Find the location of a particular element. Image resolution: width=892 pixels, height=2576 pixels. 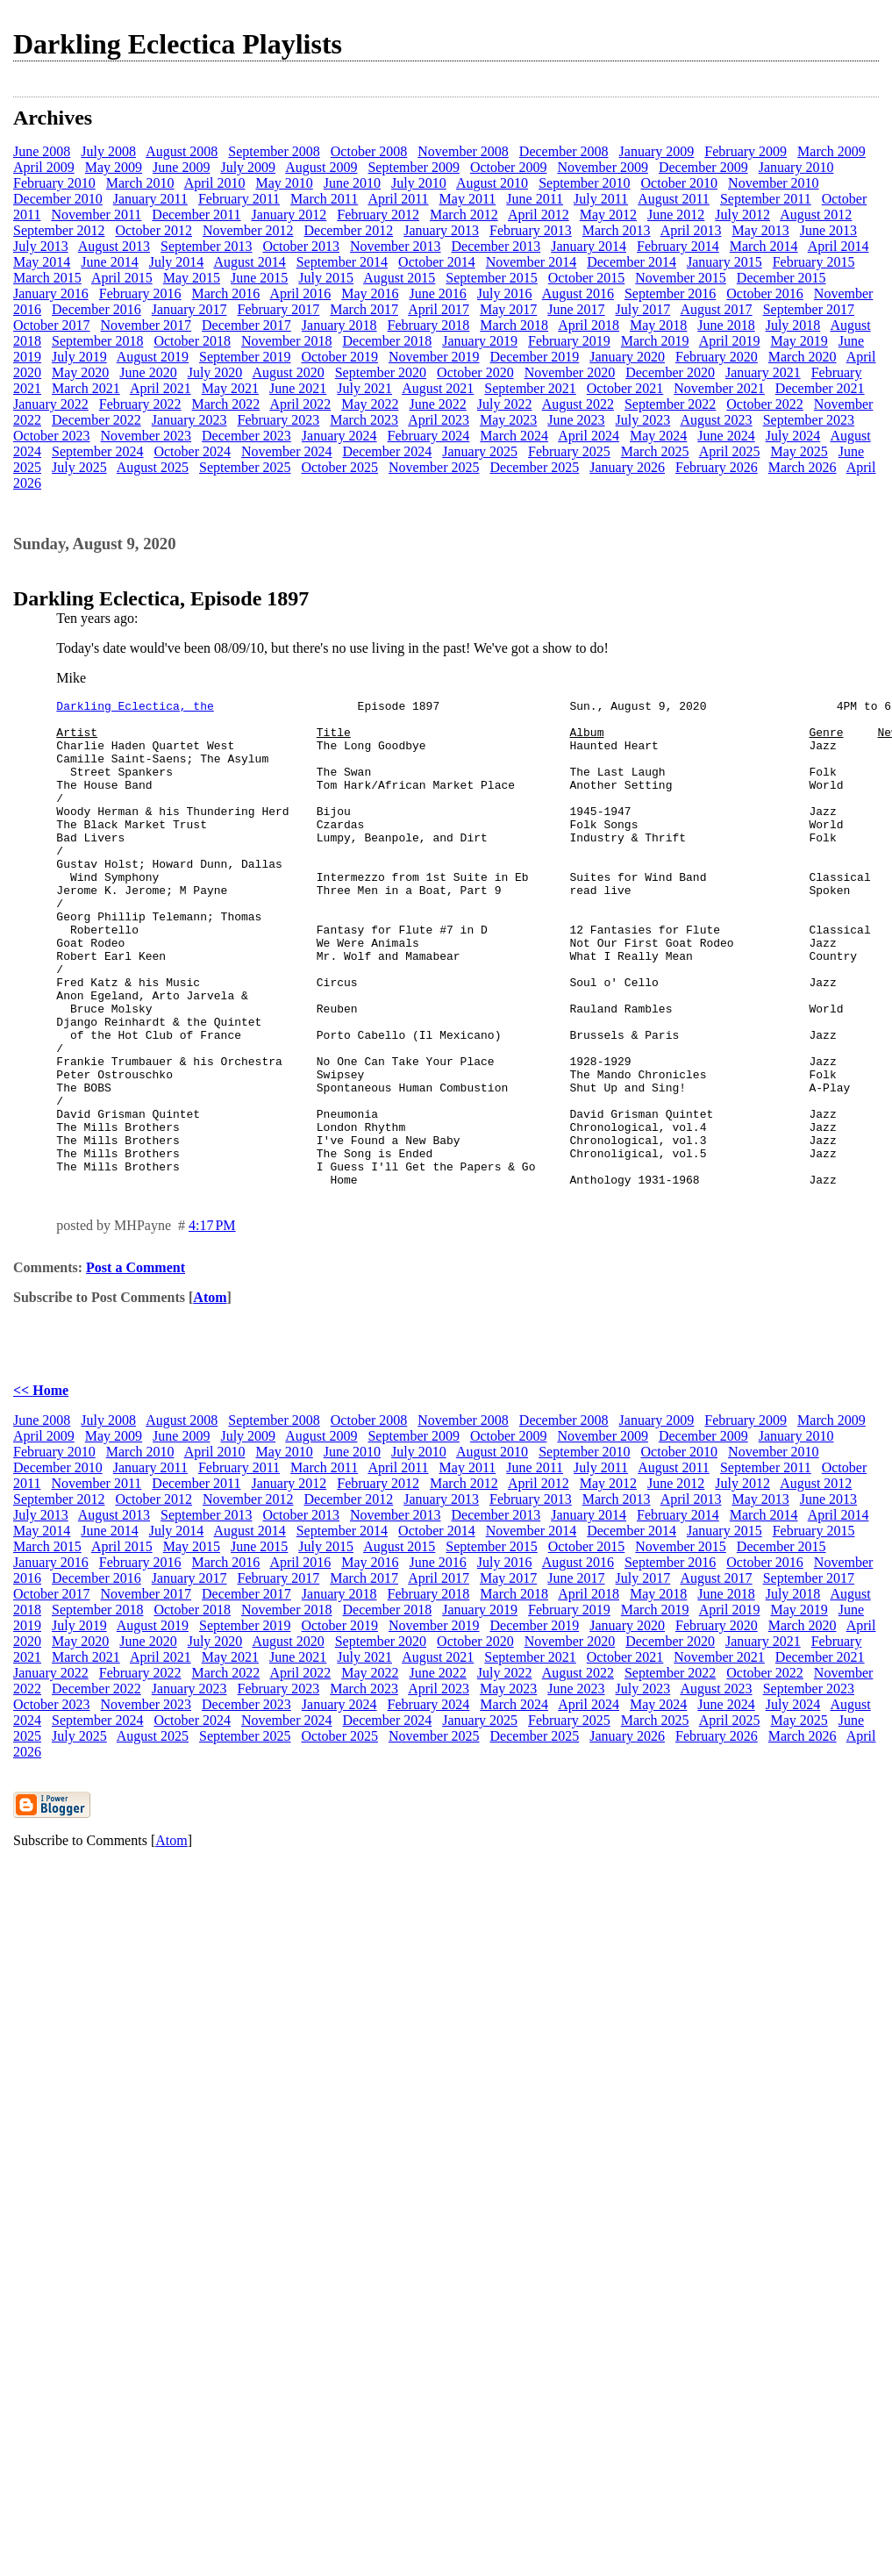

June 2011 is located at coordinates (534, 198).